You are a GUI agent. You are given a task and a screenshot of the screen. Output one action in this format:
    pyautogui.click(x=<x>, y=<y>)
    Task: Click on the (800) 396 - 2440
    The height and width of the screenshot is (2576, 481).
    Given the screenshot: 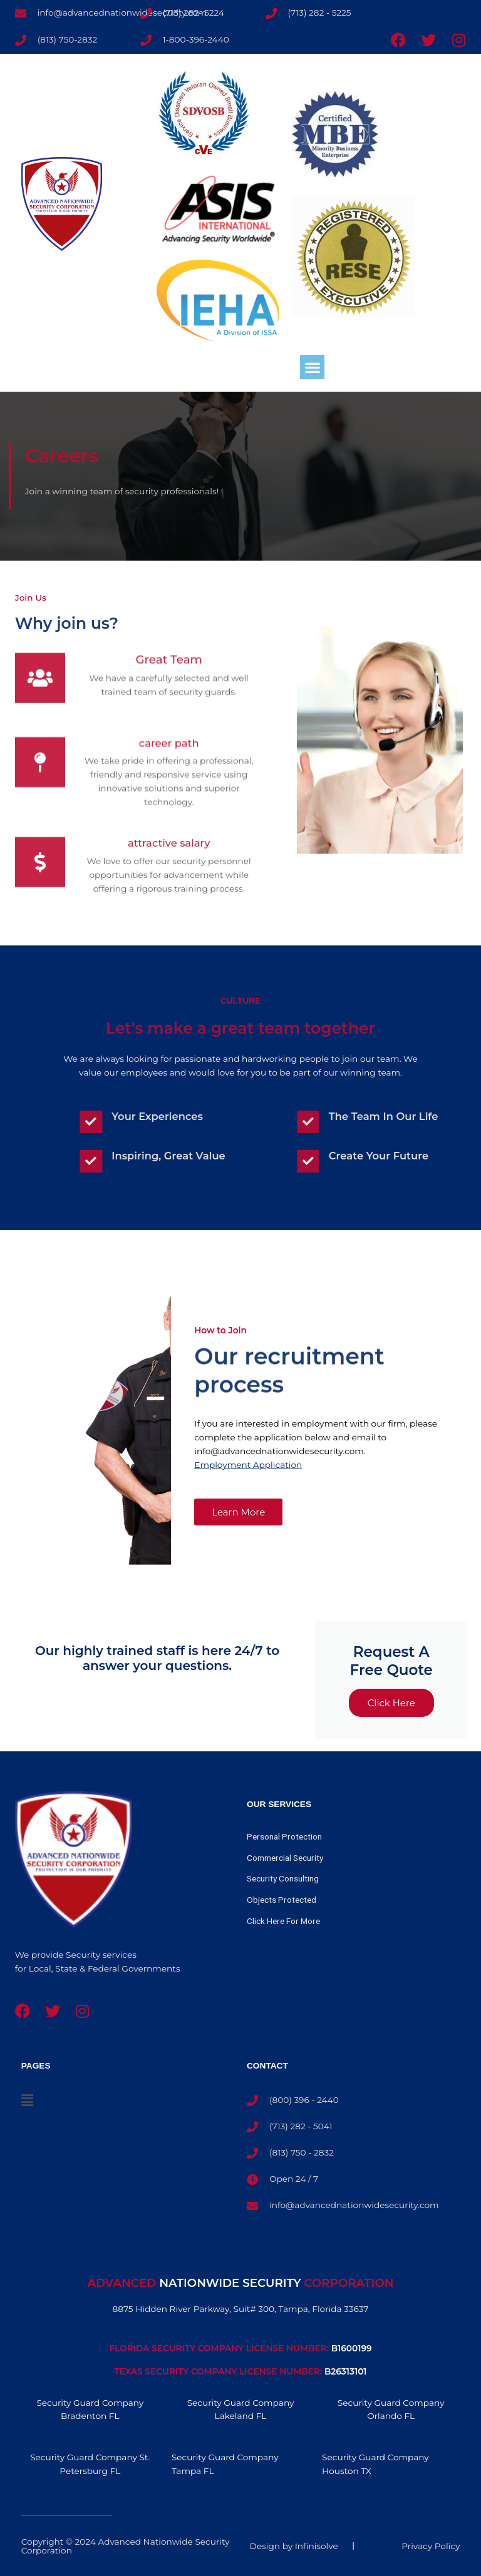 What is the action you would take?
    pyautogui.click(x=304, y=2100)
    